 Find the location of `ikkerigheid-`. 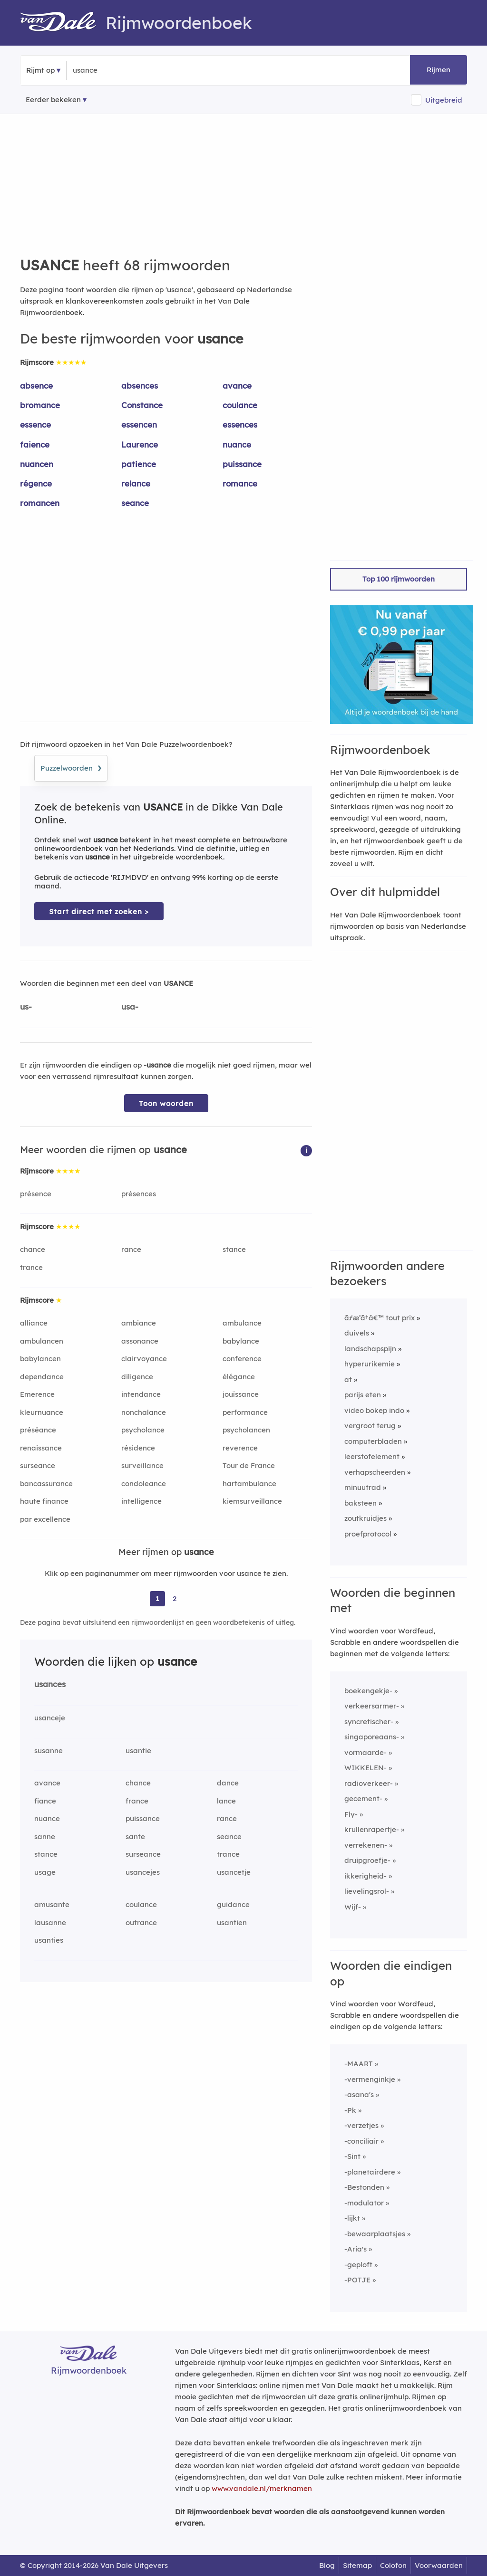

ikkerigheid- is located at coordinates (365, 1875).